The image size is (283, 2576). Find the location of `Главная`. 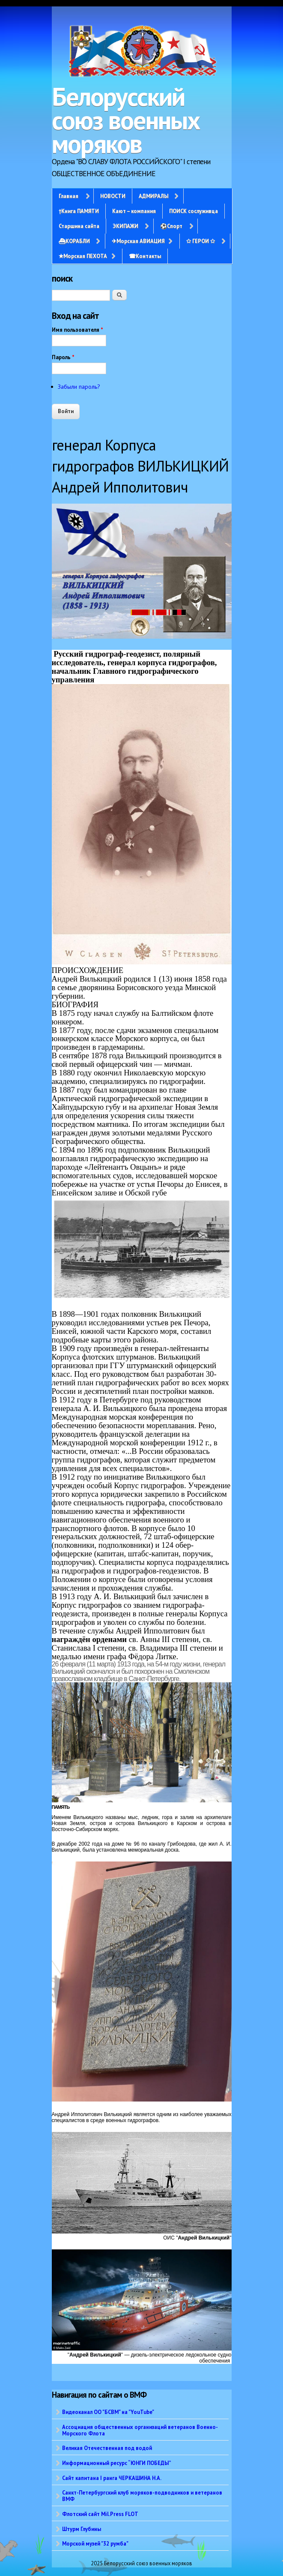

Главная is located at coordinates (68, 195).